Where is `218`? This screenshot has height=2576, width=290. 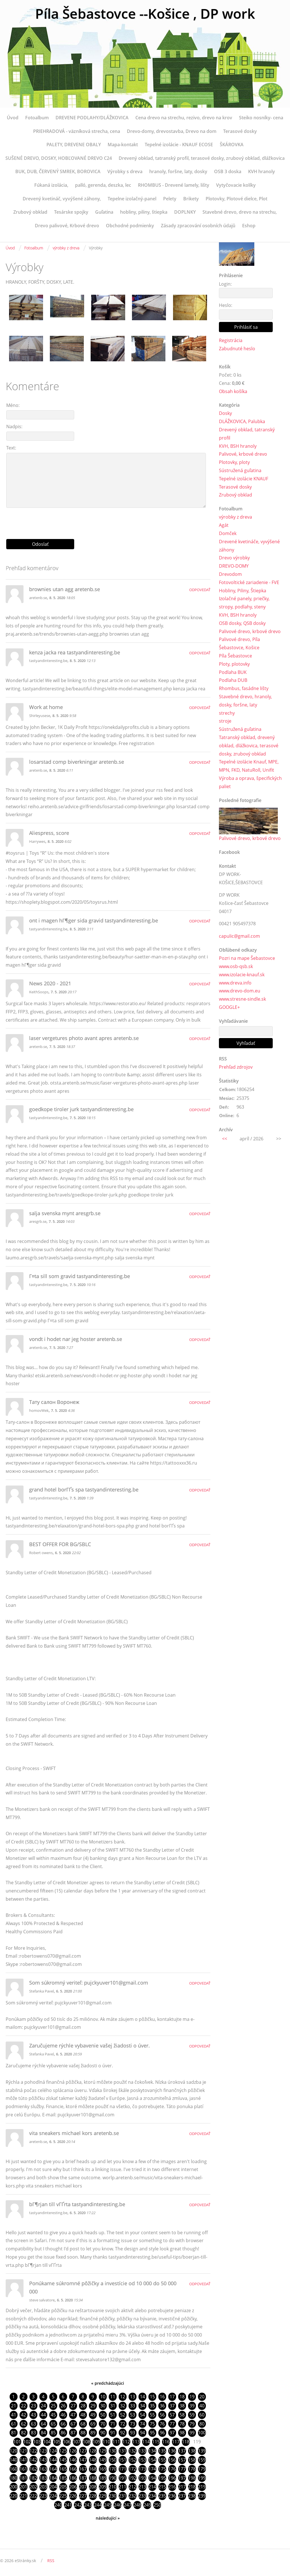 218 is located at coordinates (192, 2487).